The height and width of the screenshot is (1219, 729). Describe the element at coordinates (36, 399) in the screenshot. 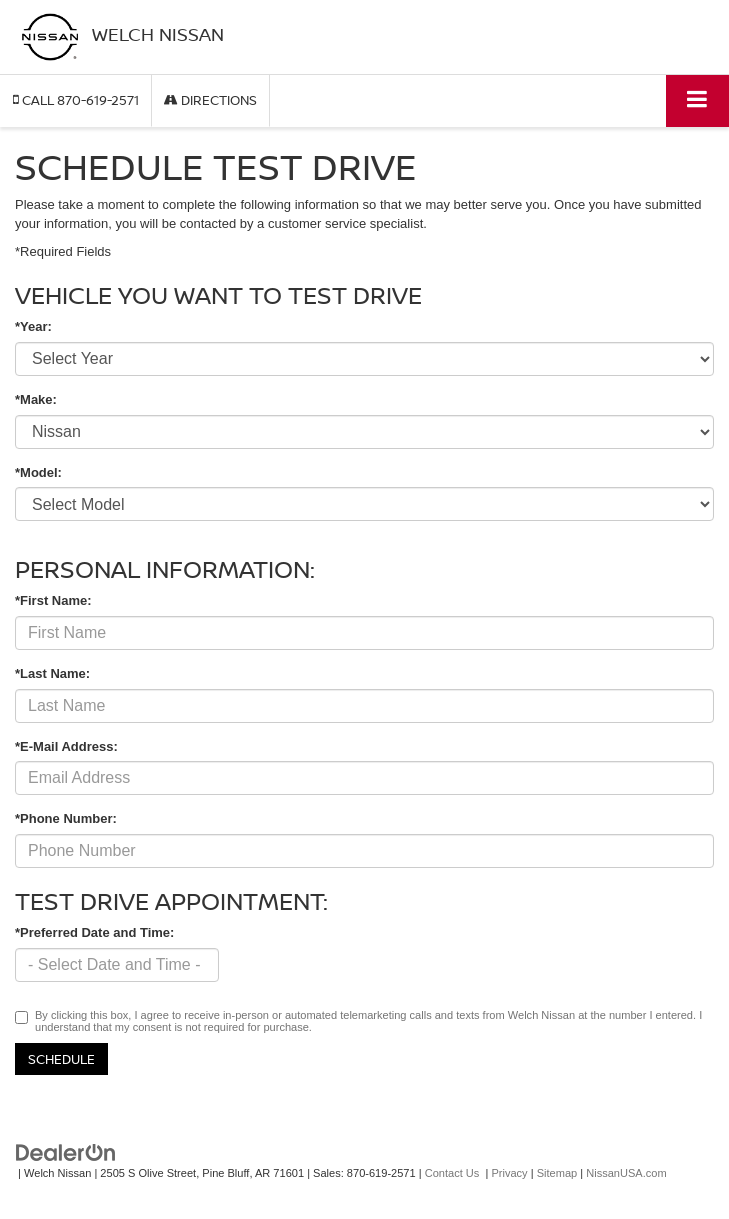

I see `*Make:` at that location.